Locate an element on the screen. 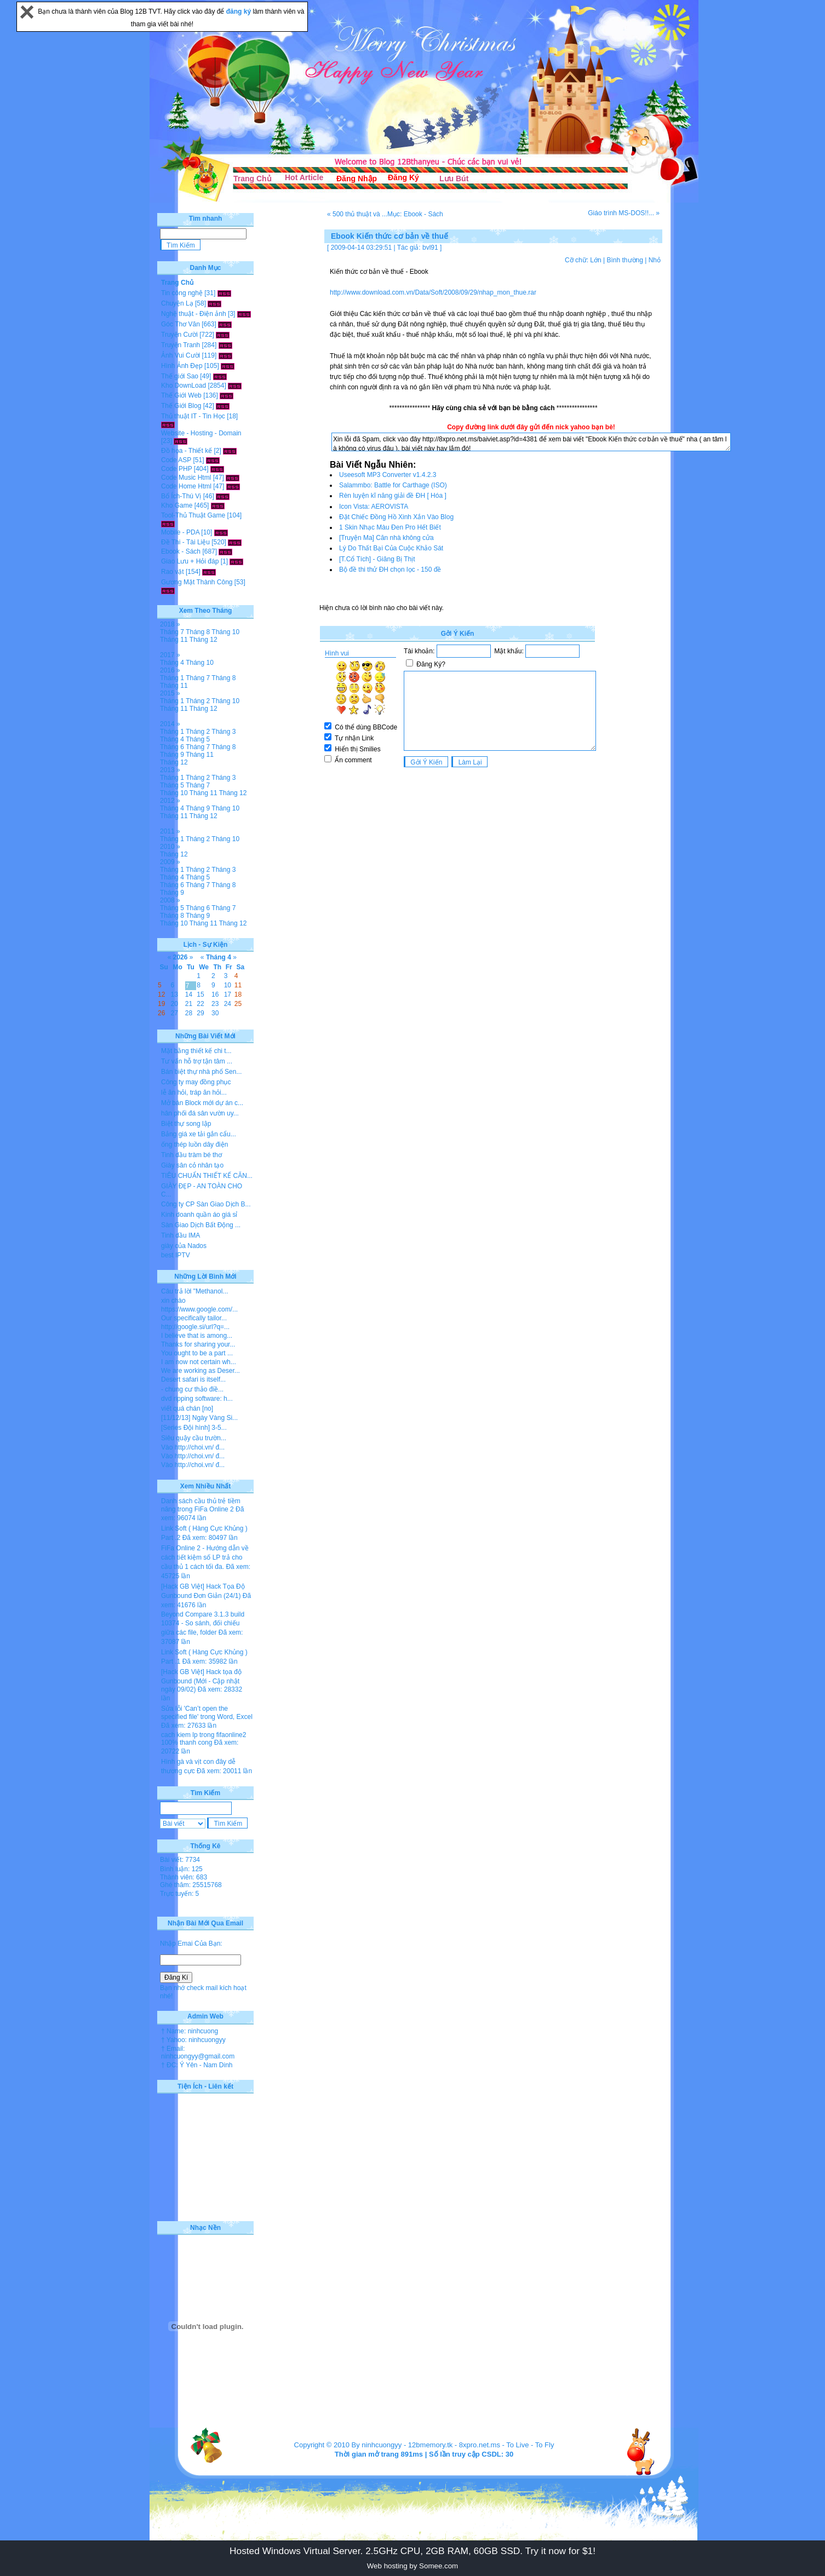 The height and width of the screenshot is (2576, 825). Danh sách cầu thủ trẻ tiềm năng trong FiFa Online 2 is located at coordinates (200, 1505).